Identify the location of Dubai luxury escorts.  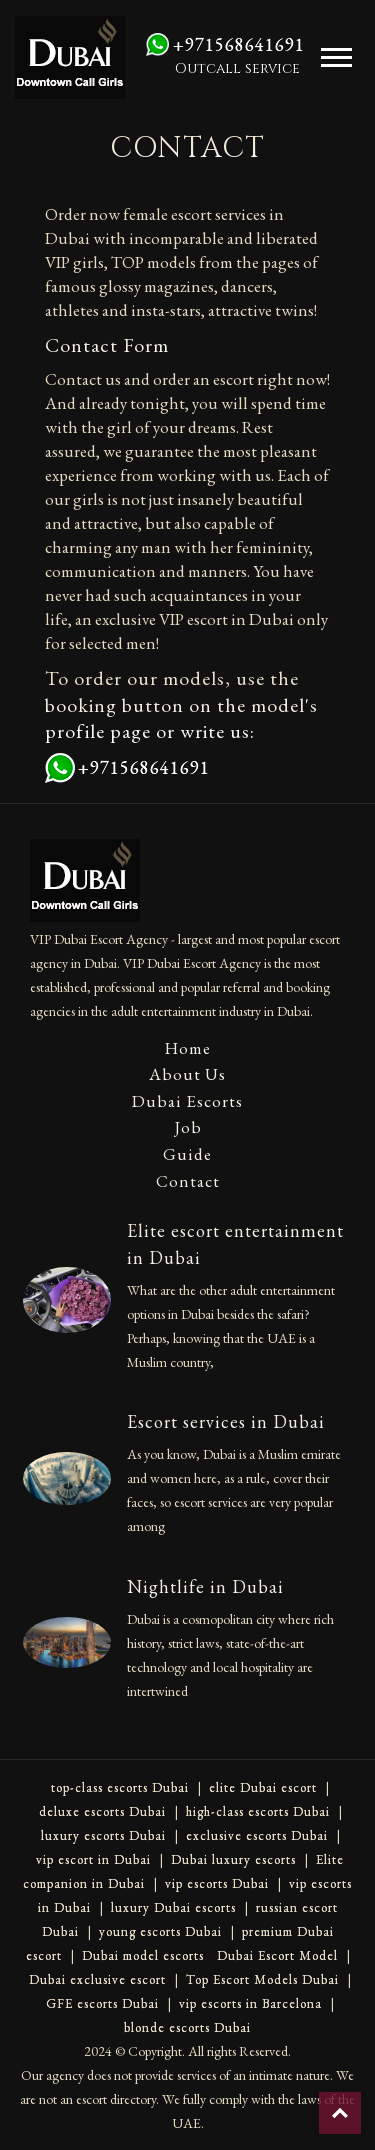
(233, 1859).